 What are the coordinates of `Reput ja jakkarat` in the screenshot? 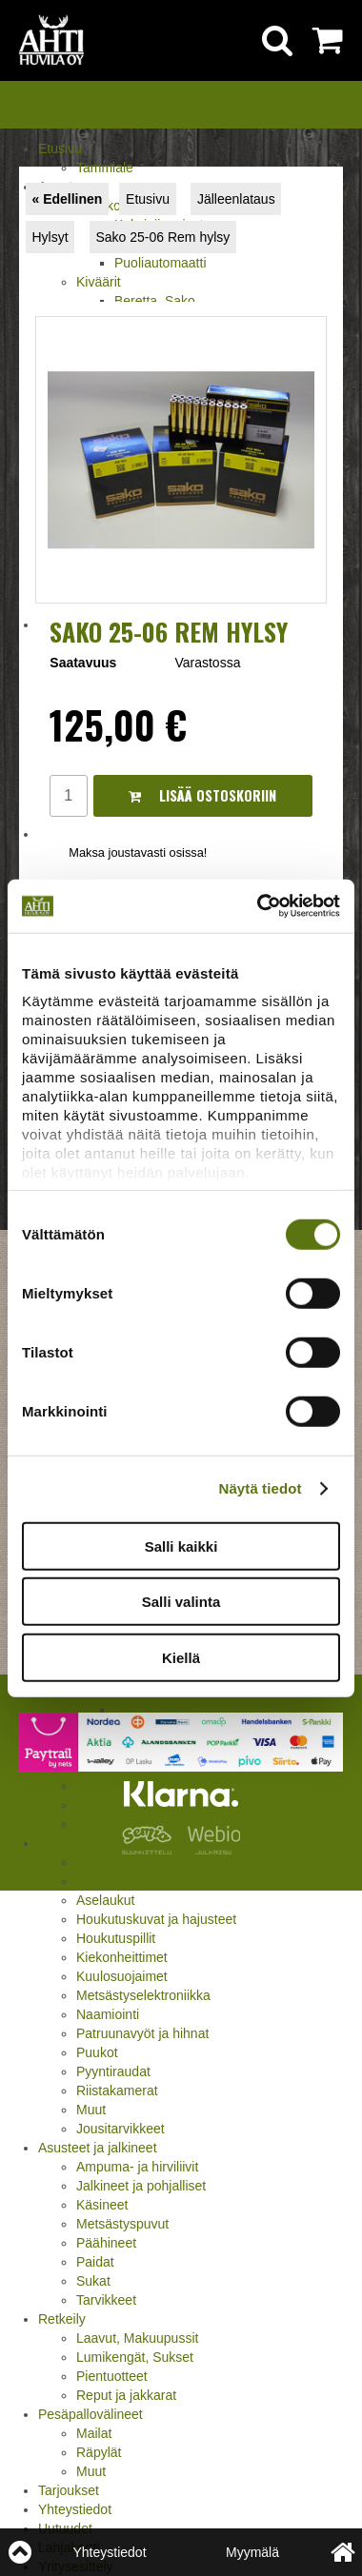 It's located at (126, 2395).